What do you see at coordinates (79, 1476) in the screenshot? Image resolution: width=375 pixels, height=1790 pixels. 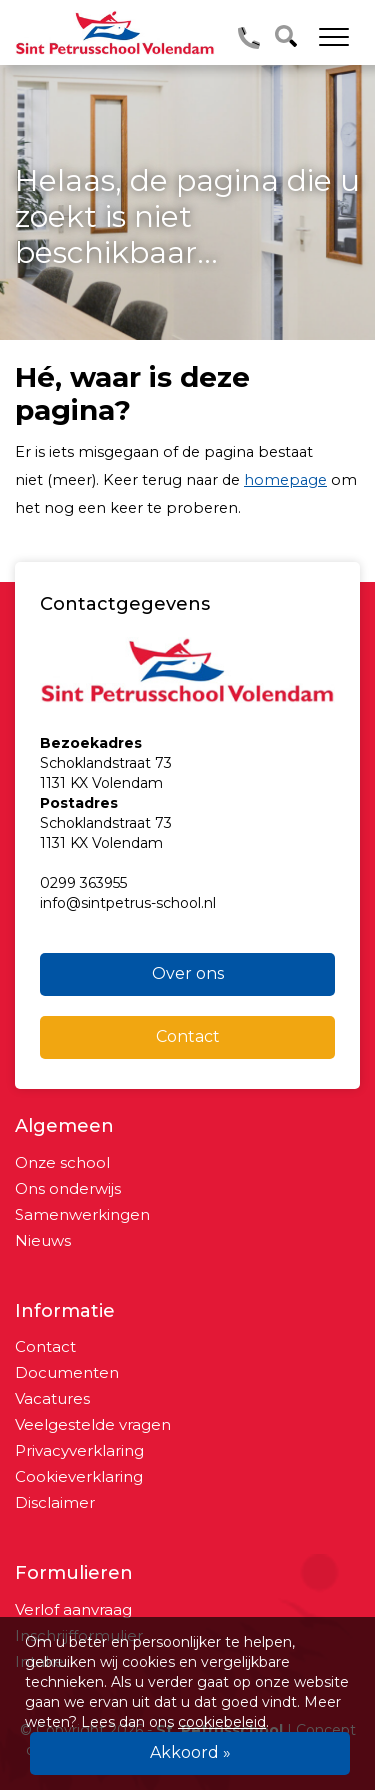 I see `Cookieverklaring` at bounding box center [79, 1476].